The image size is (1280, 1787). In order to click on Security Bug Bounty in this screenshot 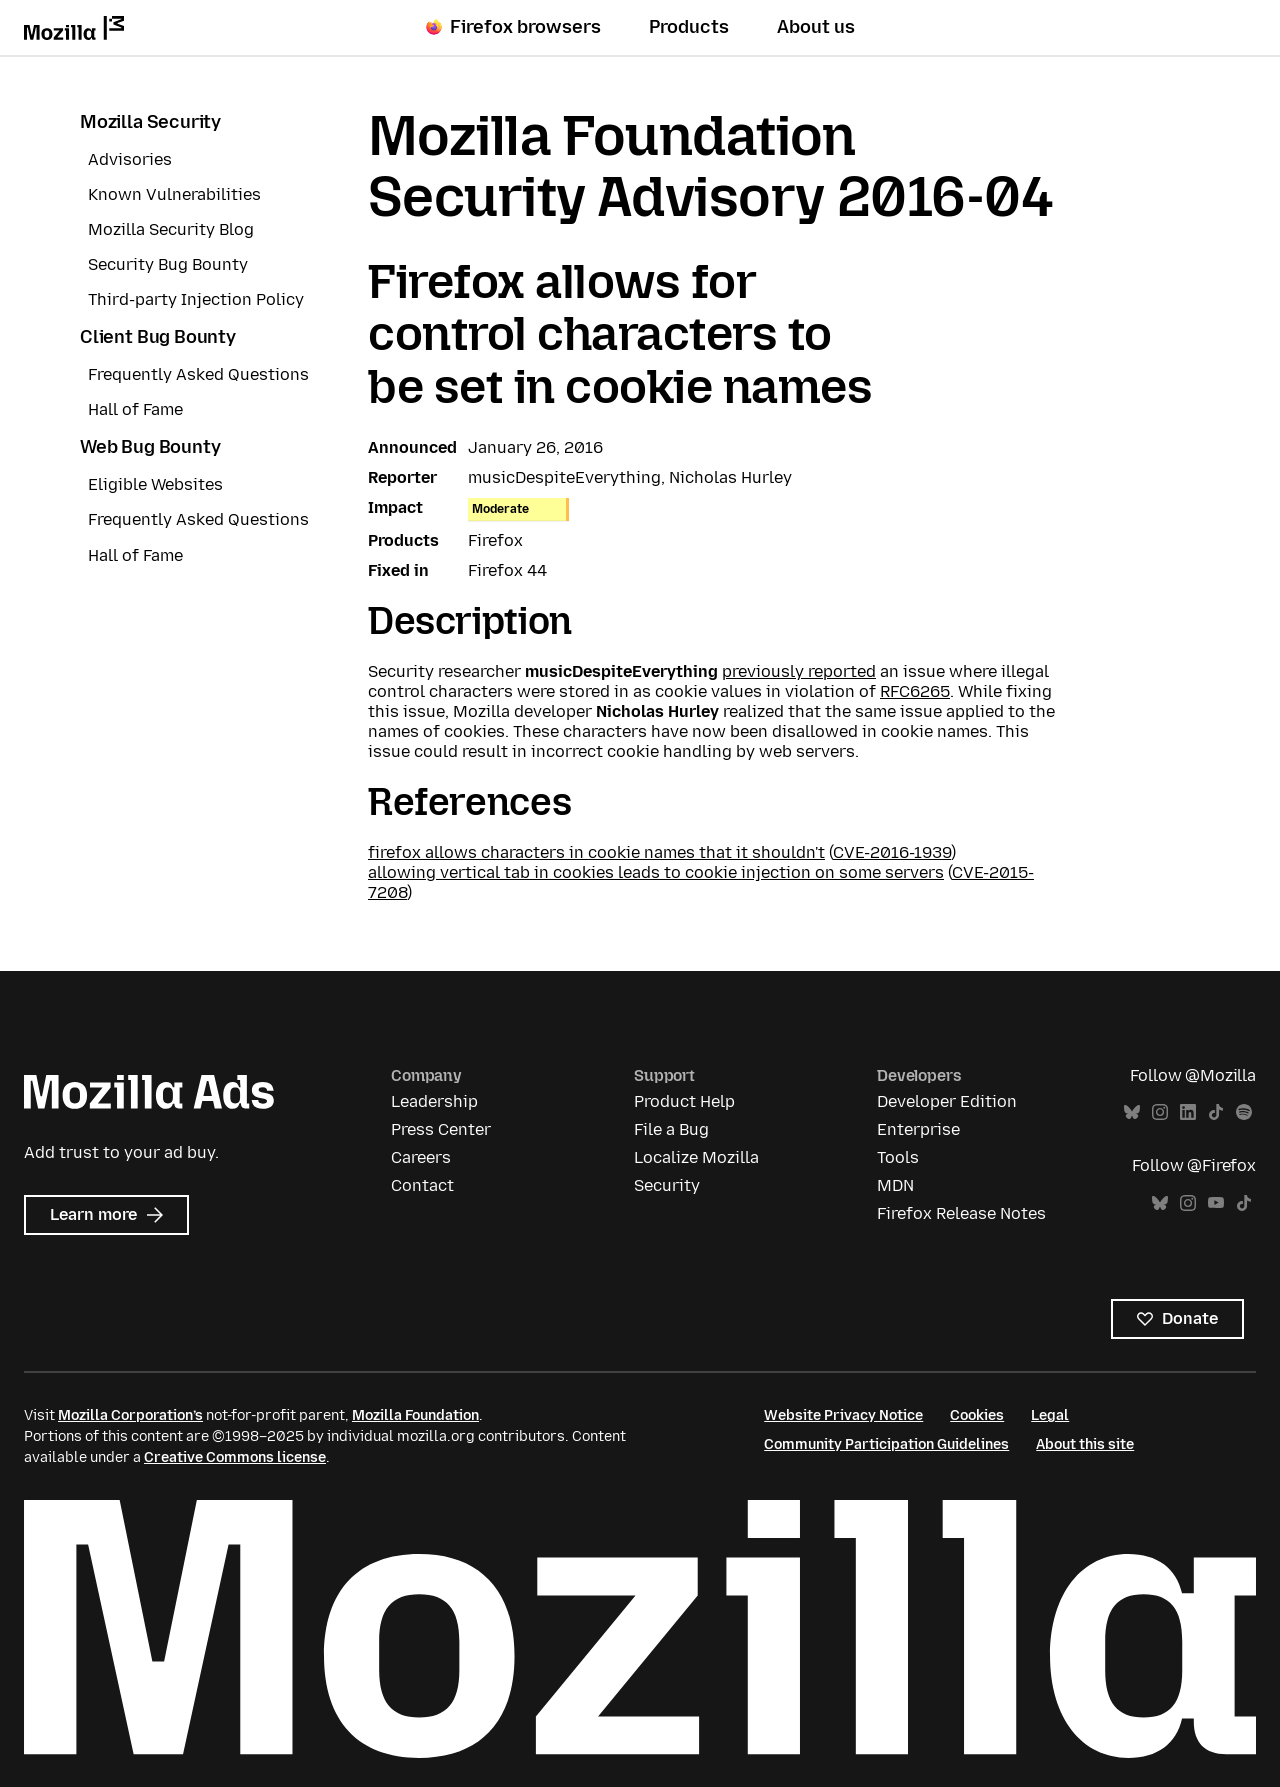, I will do `click(168, 264)`.